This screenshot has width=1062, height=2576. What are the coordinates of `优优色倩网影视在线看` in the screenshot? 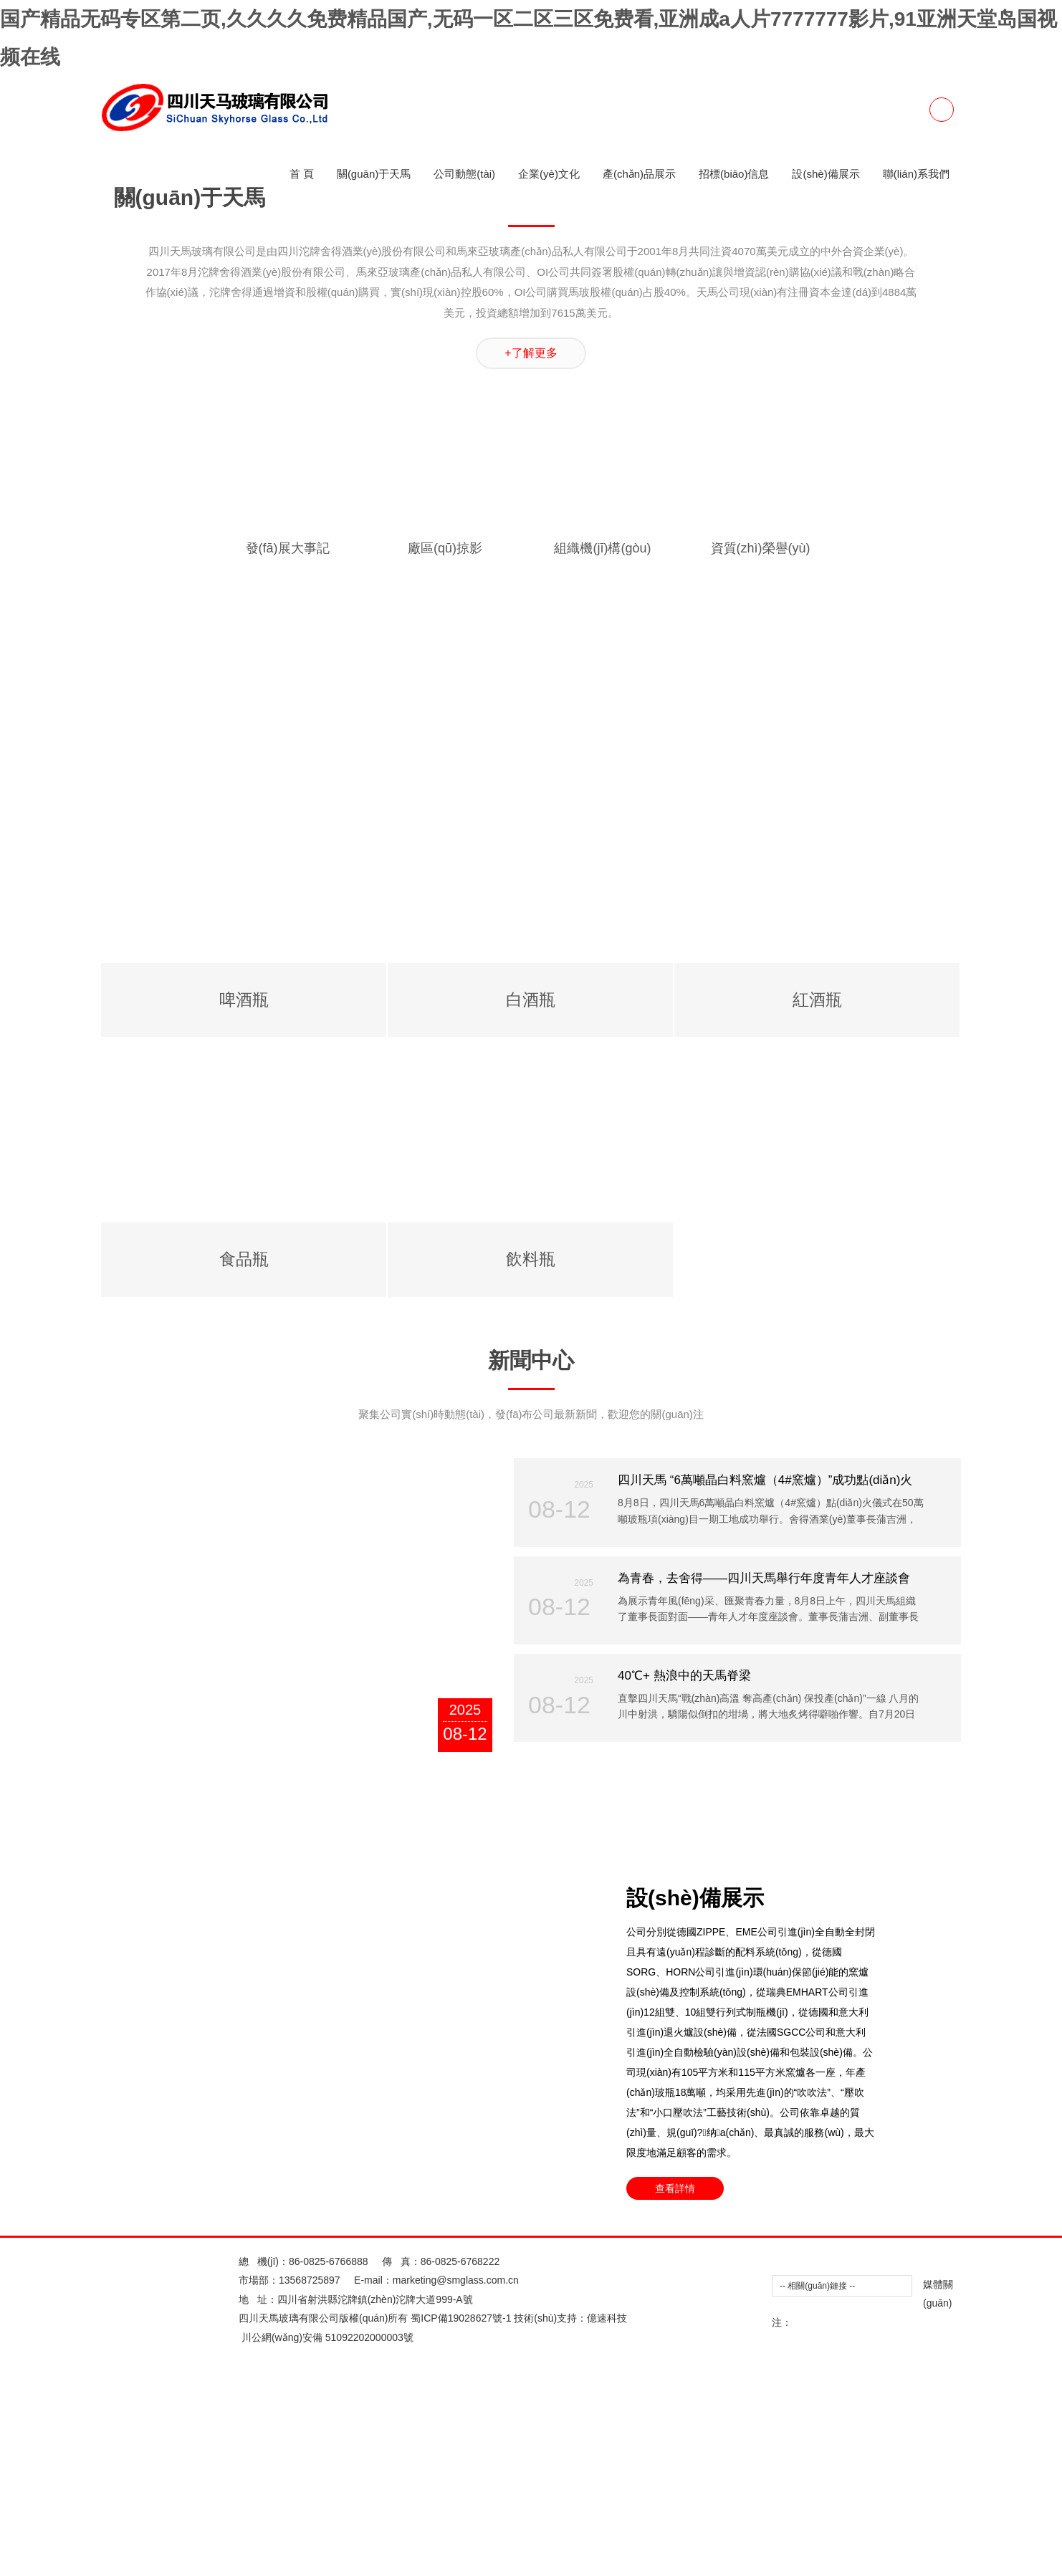 It's located at (688, 66).